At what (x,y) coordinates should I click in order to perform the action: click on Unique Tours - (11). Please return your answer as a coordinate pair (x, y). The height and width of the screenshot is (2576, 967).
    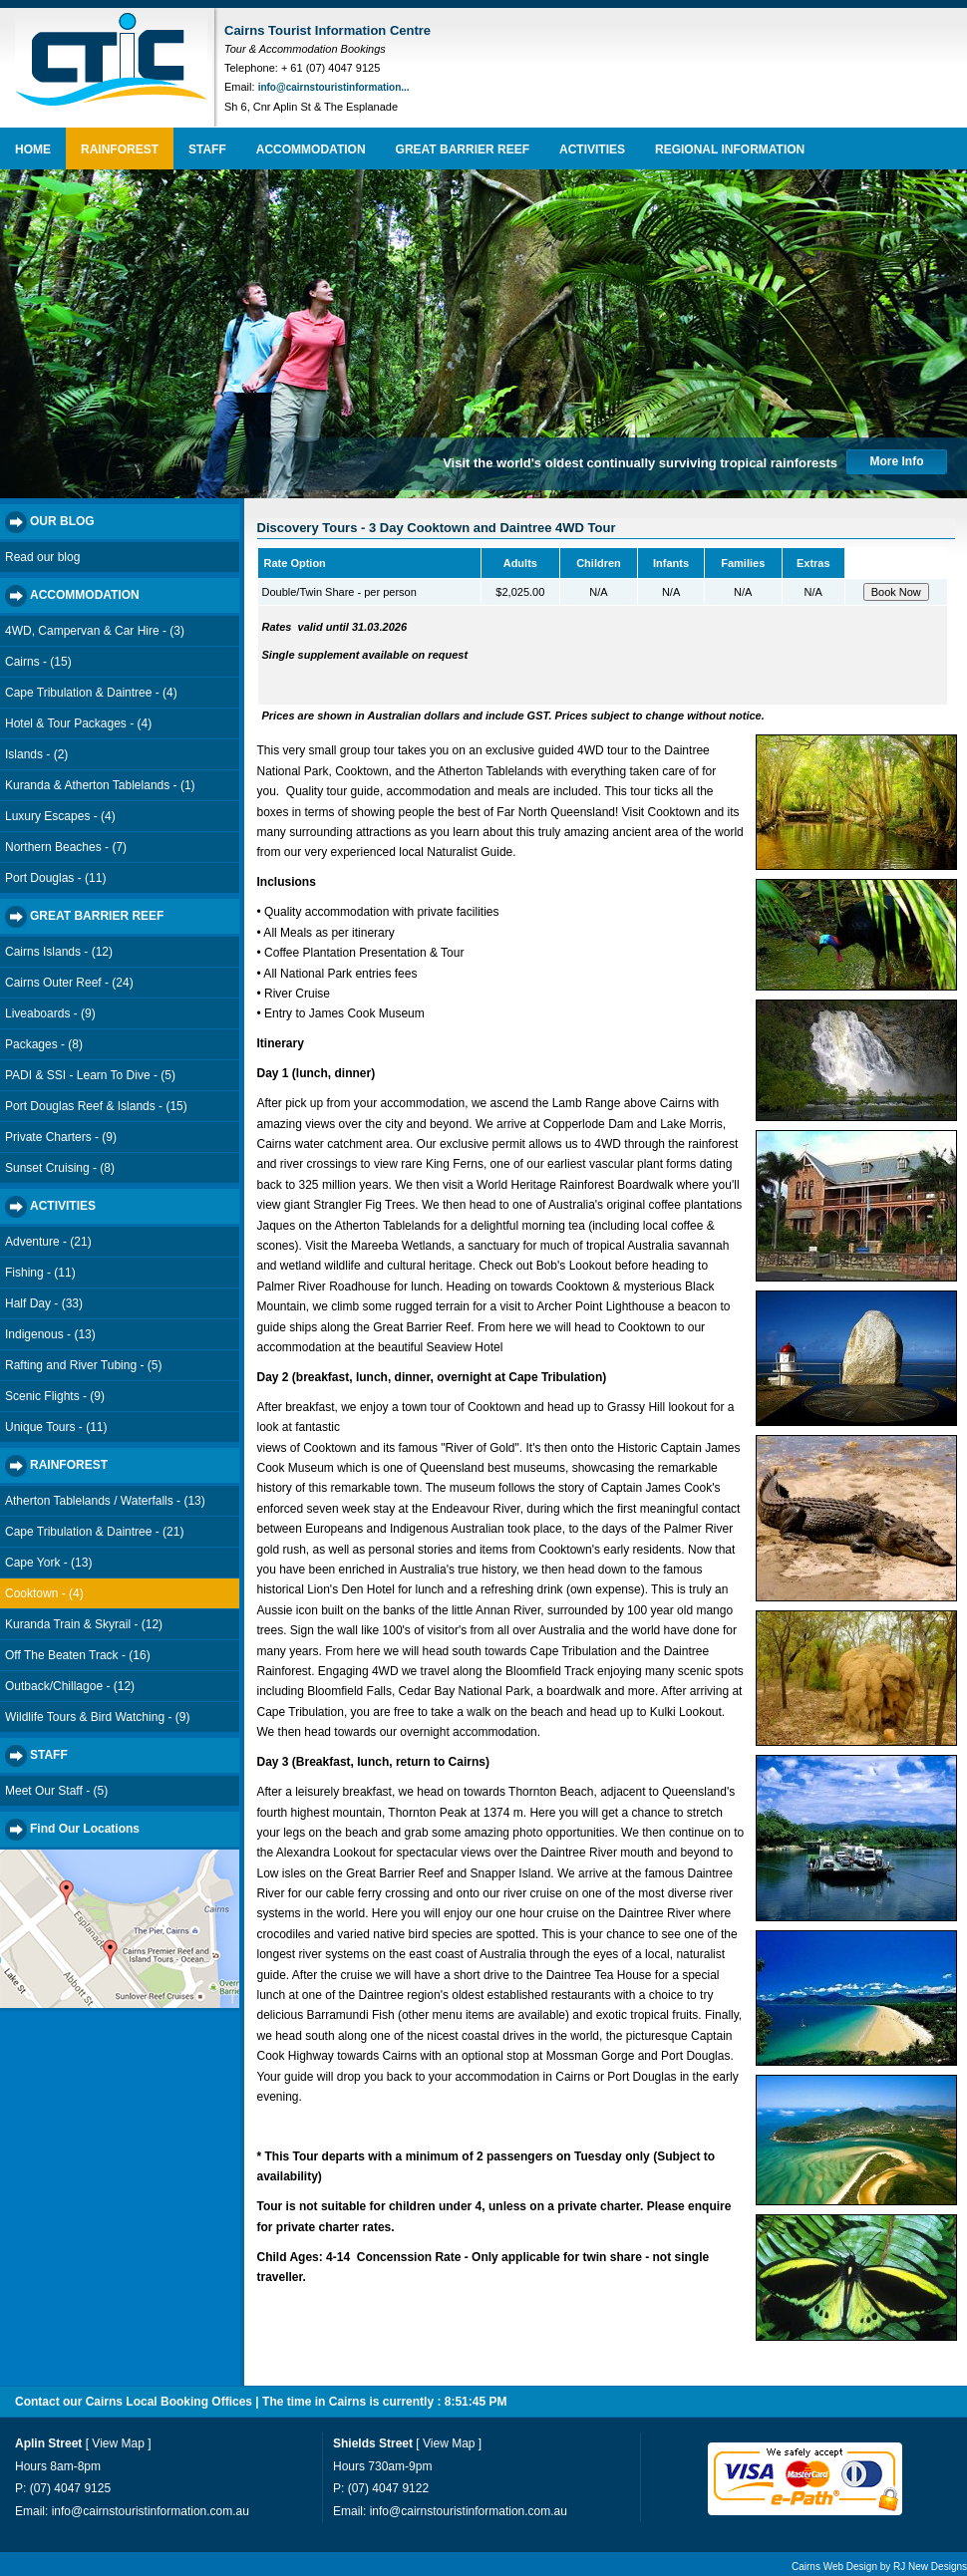
    Looking at the image, I should click on (56, 1427).